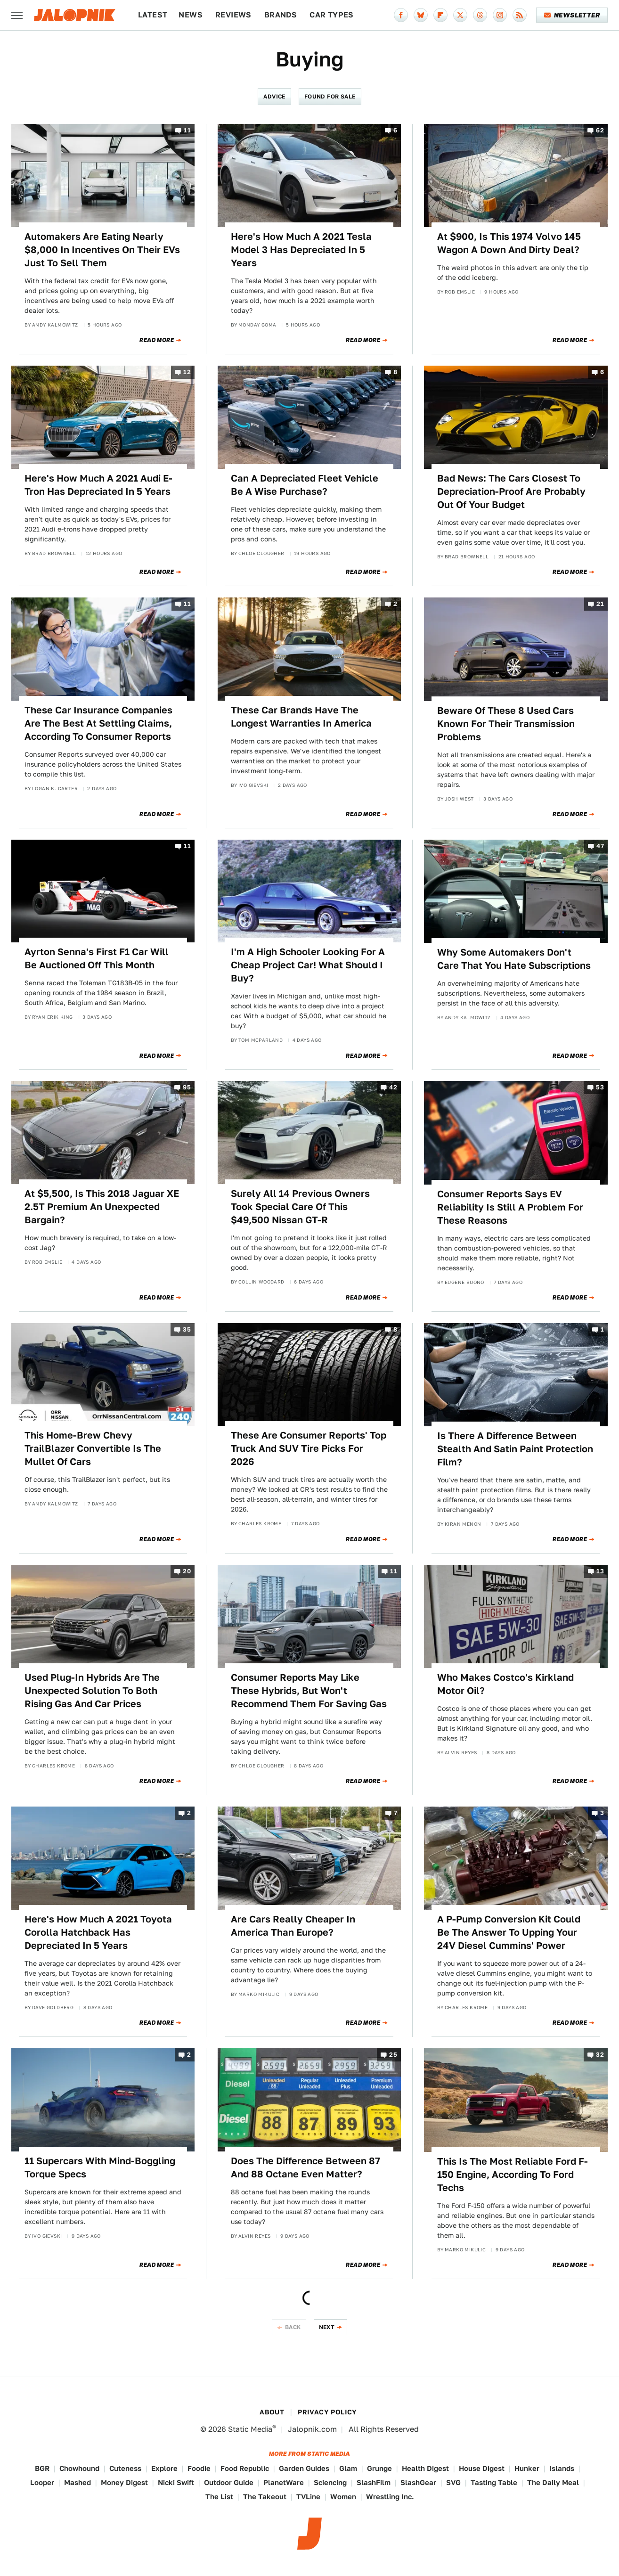  I want to click on This Is The Most Reliable Ford F-150 Engine, According To Ford Techs, so click(512, 2174).